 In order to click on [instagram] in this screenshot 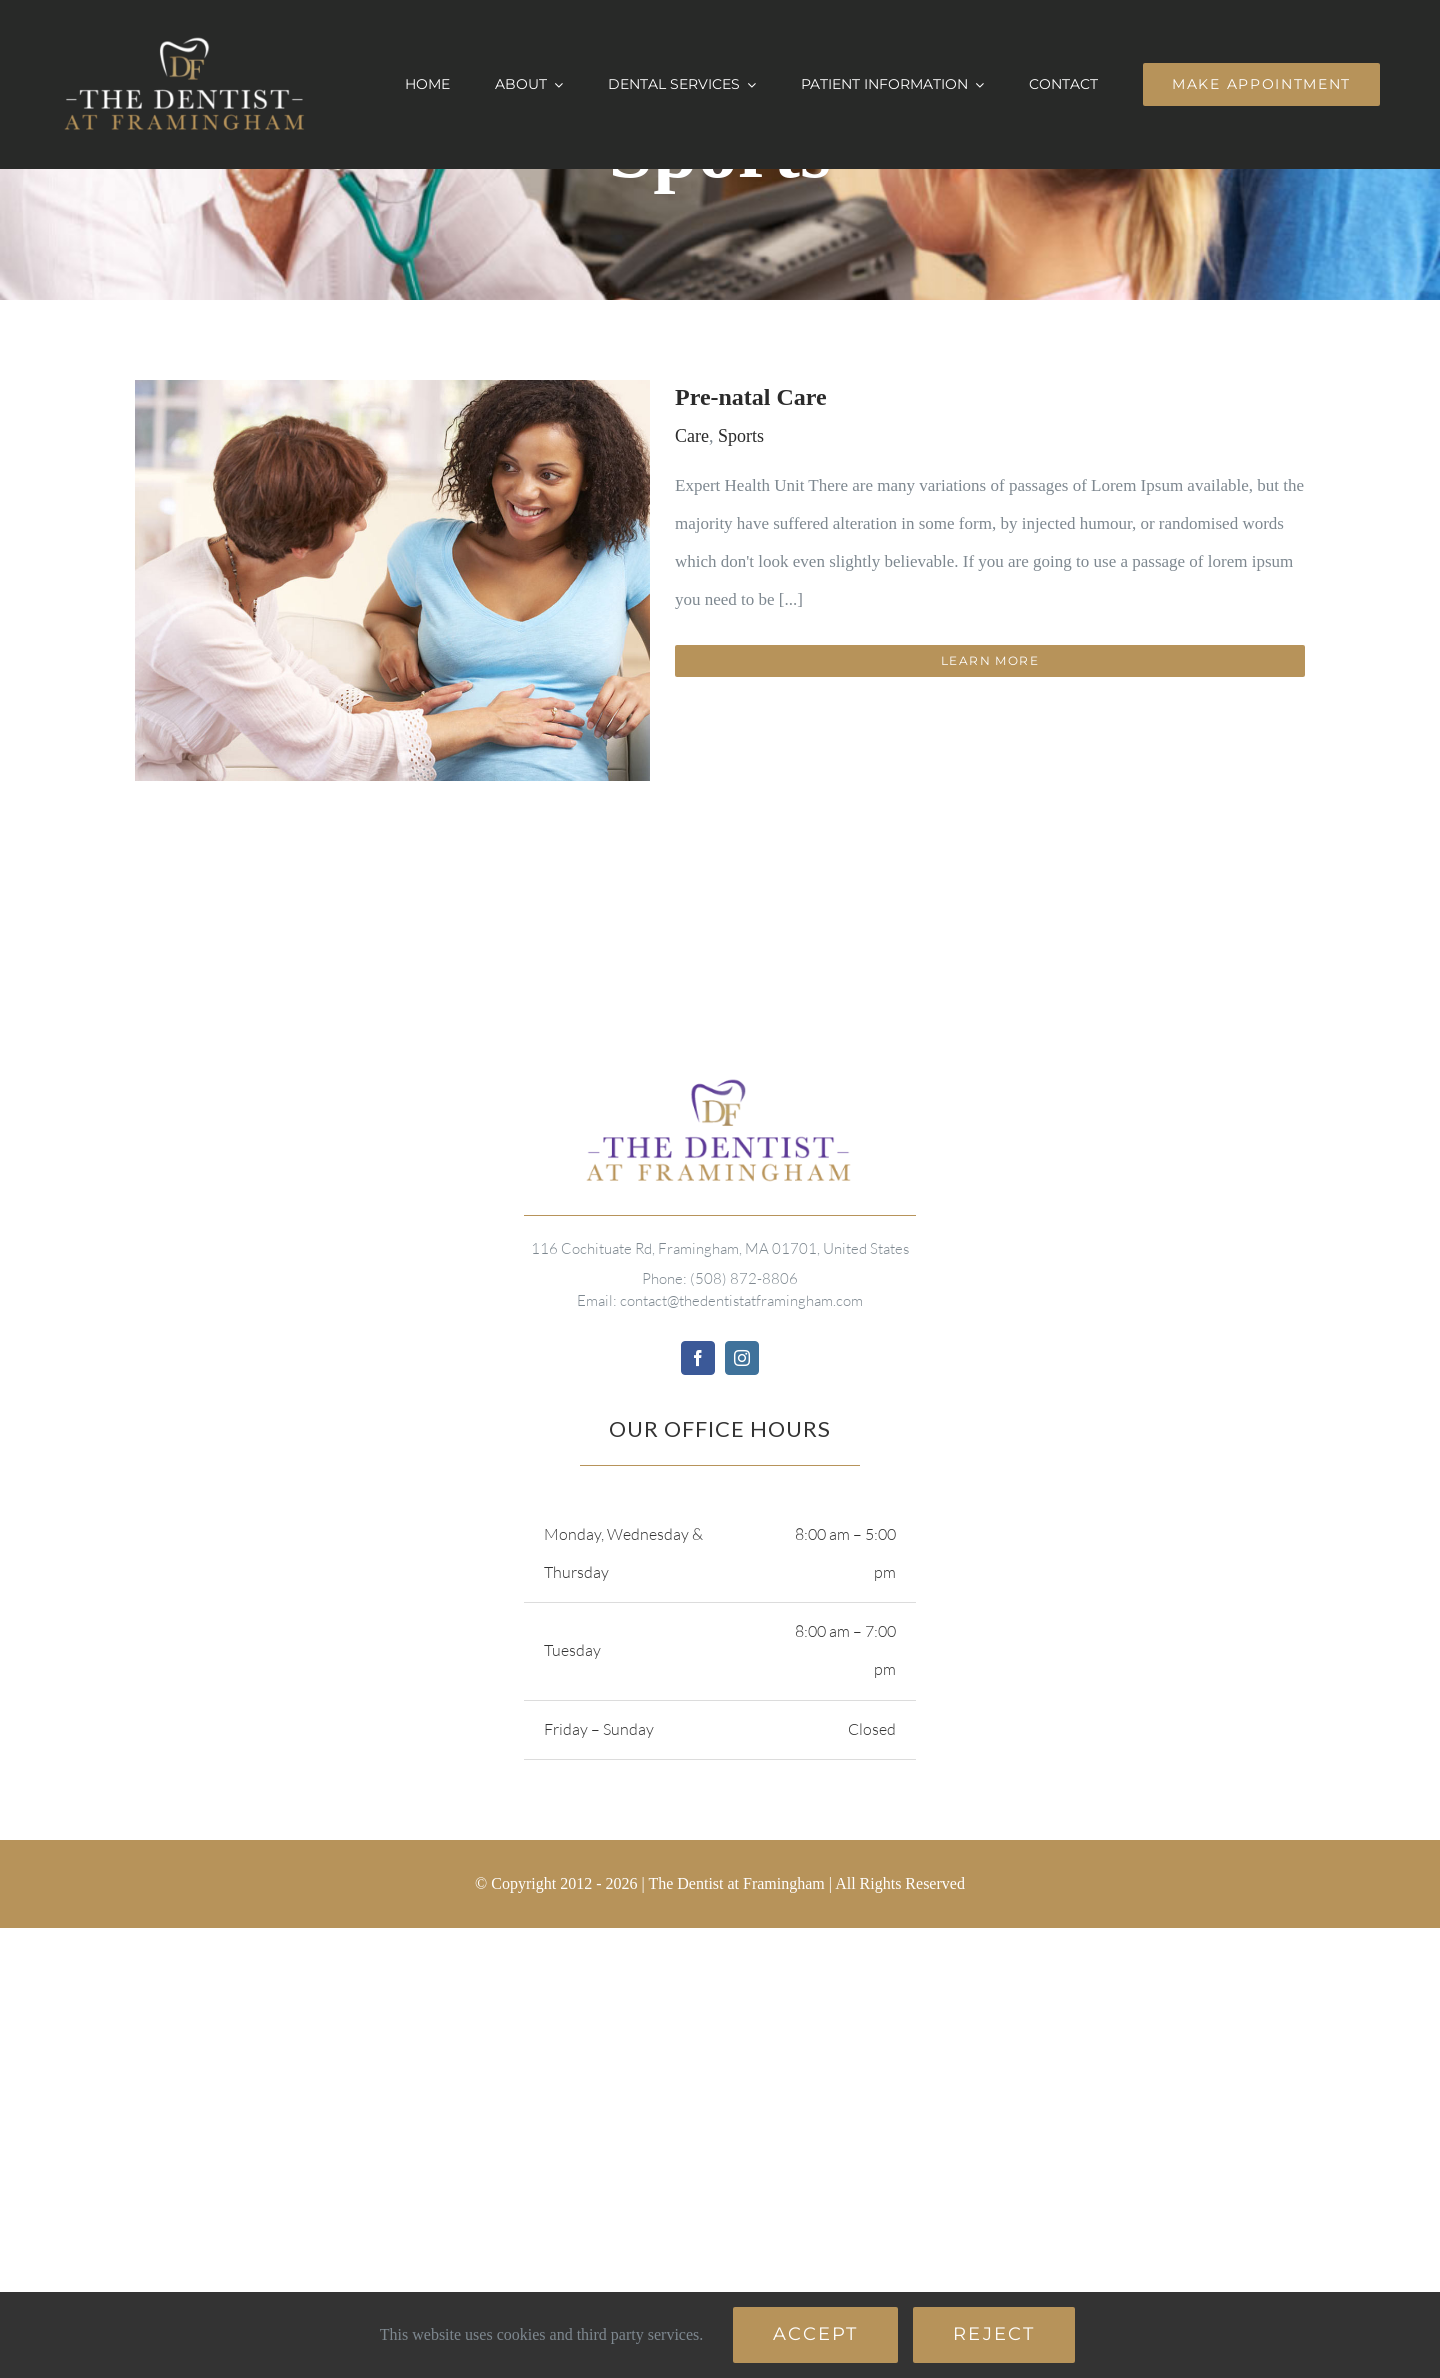, I will do `click(742, 1358)`.